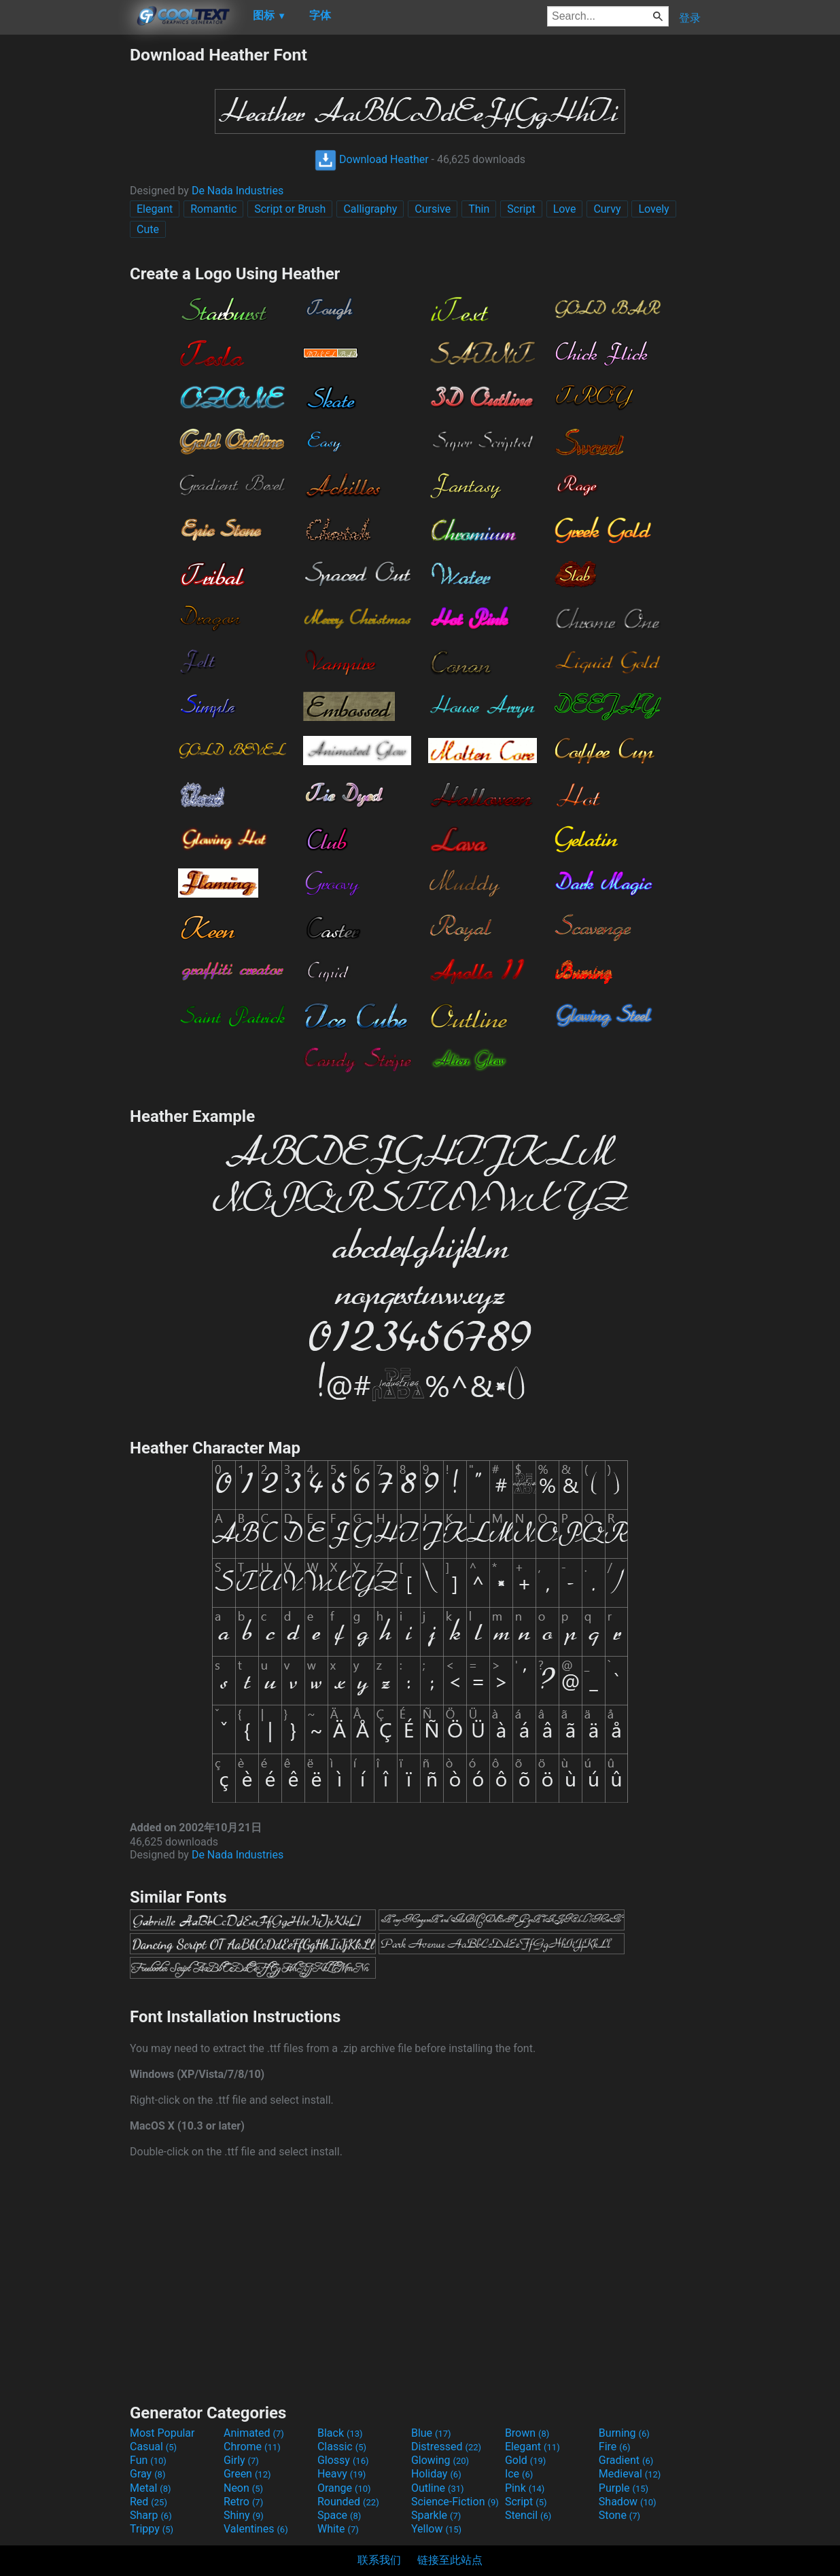 This screenshot has height=2576, width=840. Describe the element at coordinates (339, 2515) in the screenshot. I see `Space` at that location.